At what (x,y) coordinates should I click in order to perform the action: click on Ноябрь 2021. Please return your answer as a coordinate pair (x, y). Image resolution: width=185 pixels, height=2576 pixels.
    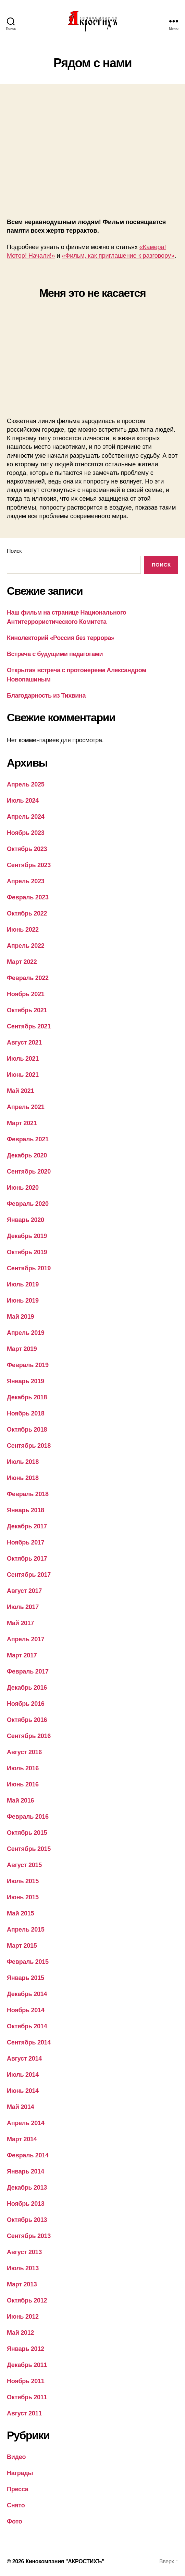
    Looking at the image, I should click on (26, 994).